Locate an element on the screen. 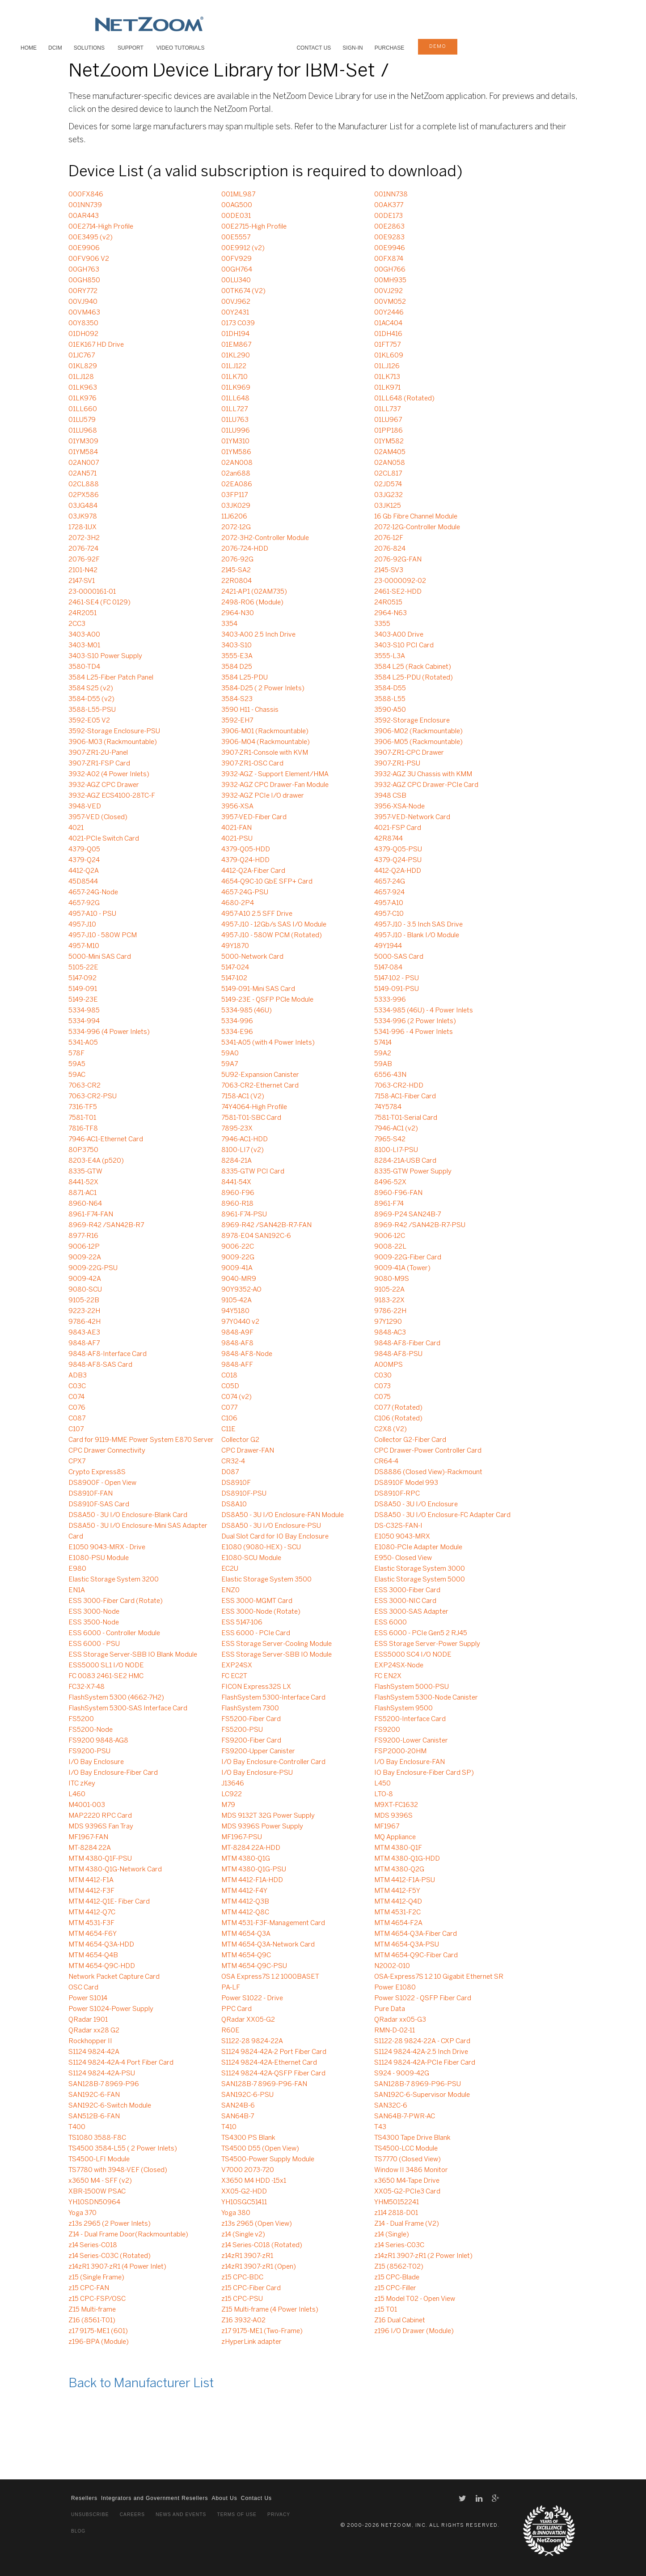  TS7780 with 3948-VEF (Closed) is located at coordinates (117, 2170).